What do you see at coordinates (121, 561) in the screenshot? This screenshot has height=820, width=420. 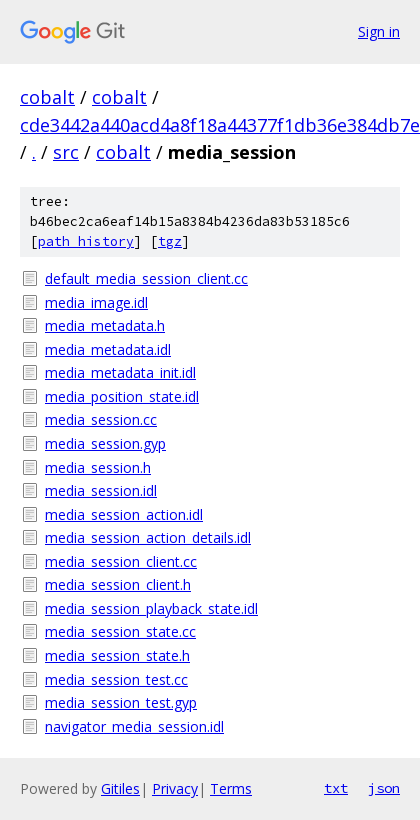 I see `media_session_client.cc` at bounding box center [121, 561].